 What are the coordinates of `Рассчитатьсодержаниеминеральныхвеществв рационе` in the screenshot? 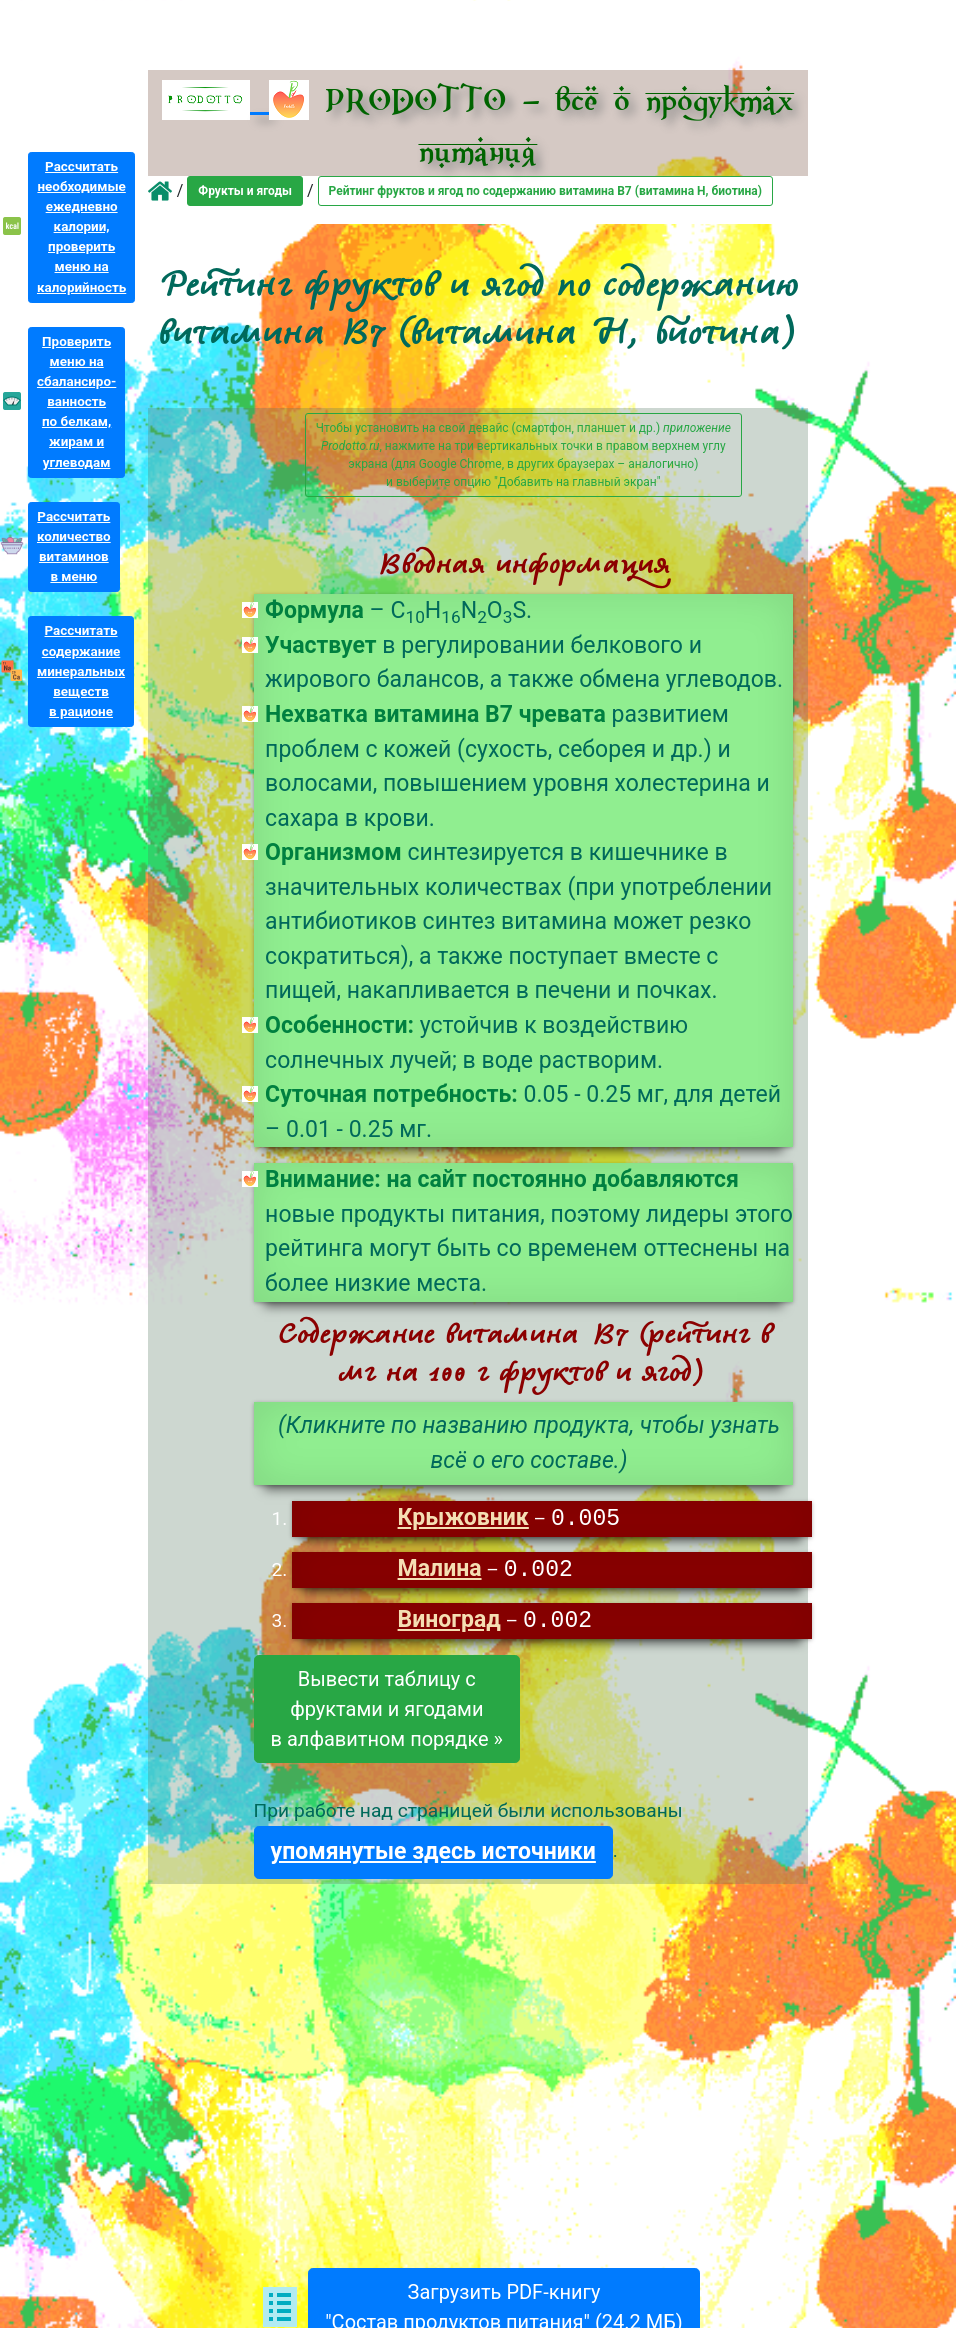 It's located at (81, 671).